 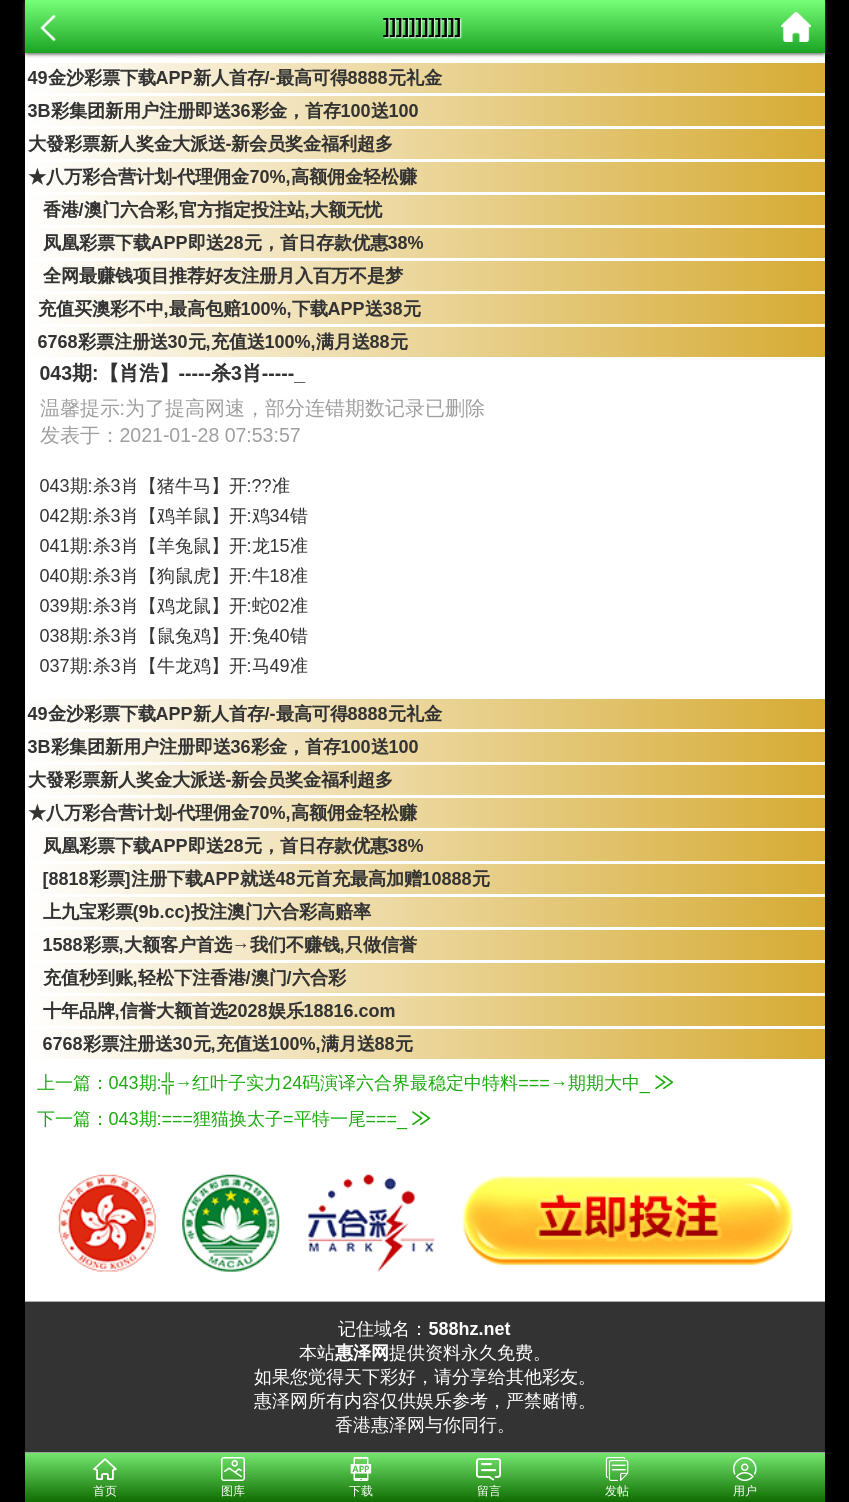 I want to click on 充值买澳彩不中,最高包赔100%,下载APP送38元, so click(x=224, y=309).